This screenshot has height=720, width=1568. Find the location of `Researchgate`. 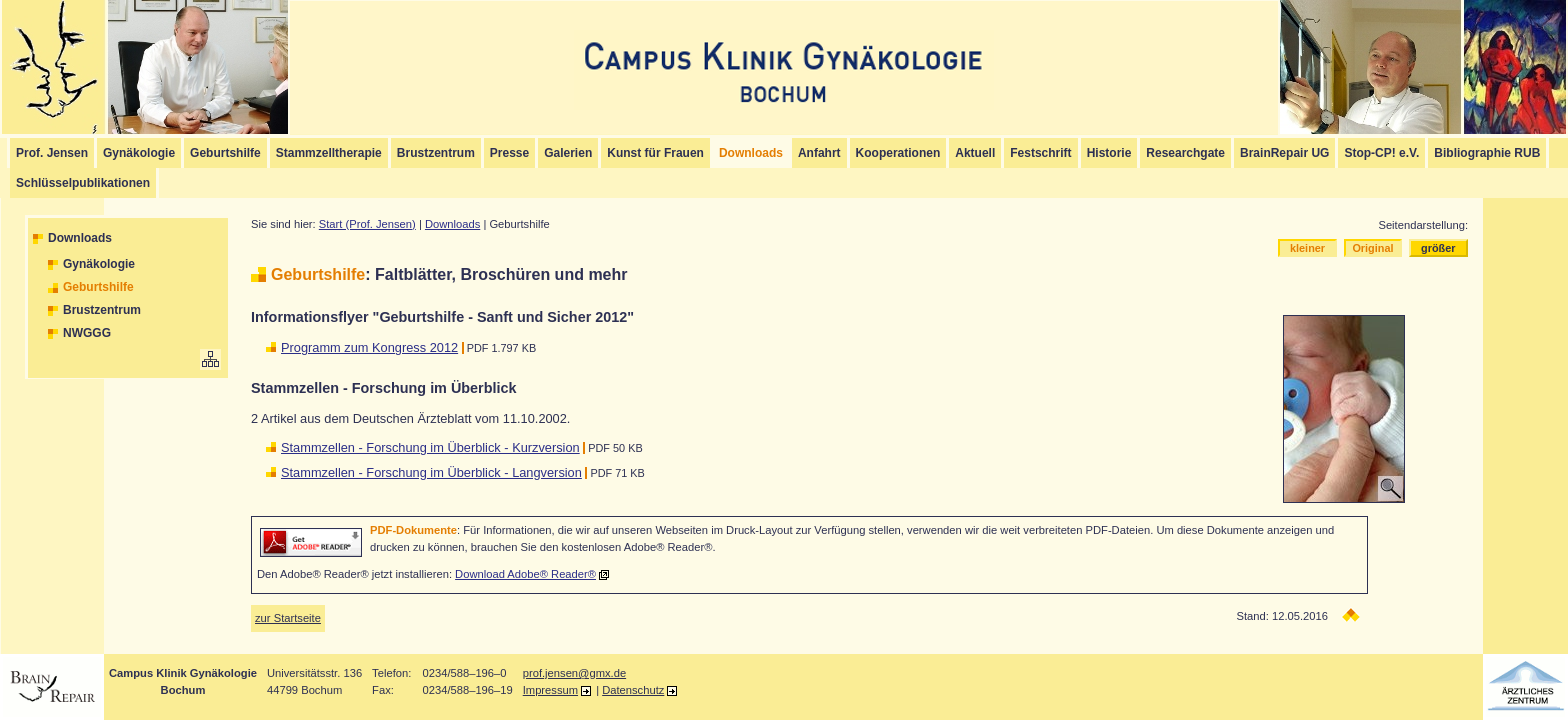

Researchgate is located at coordinates (1185, 153).